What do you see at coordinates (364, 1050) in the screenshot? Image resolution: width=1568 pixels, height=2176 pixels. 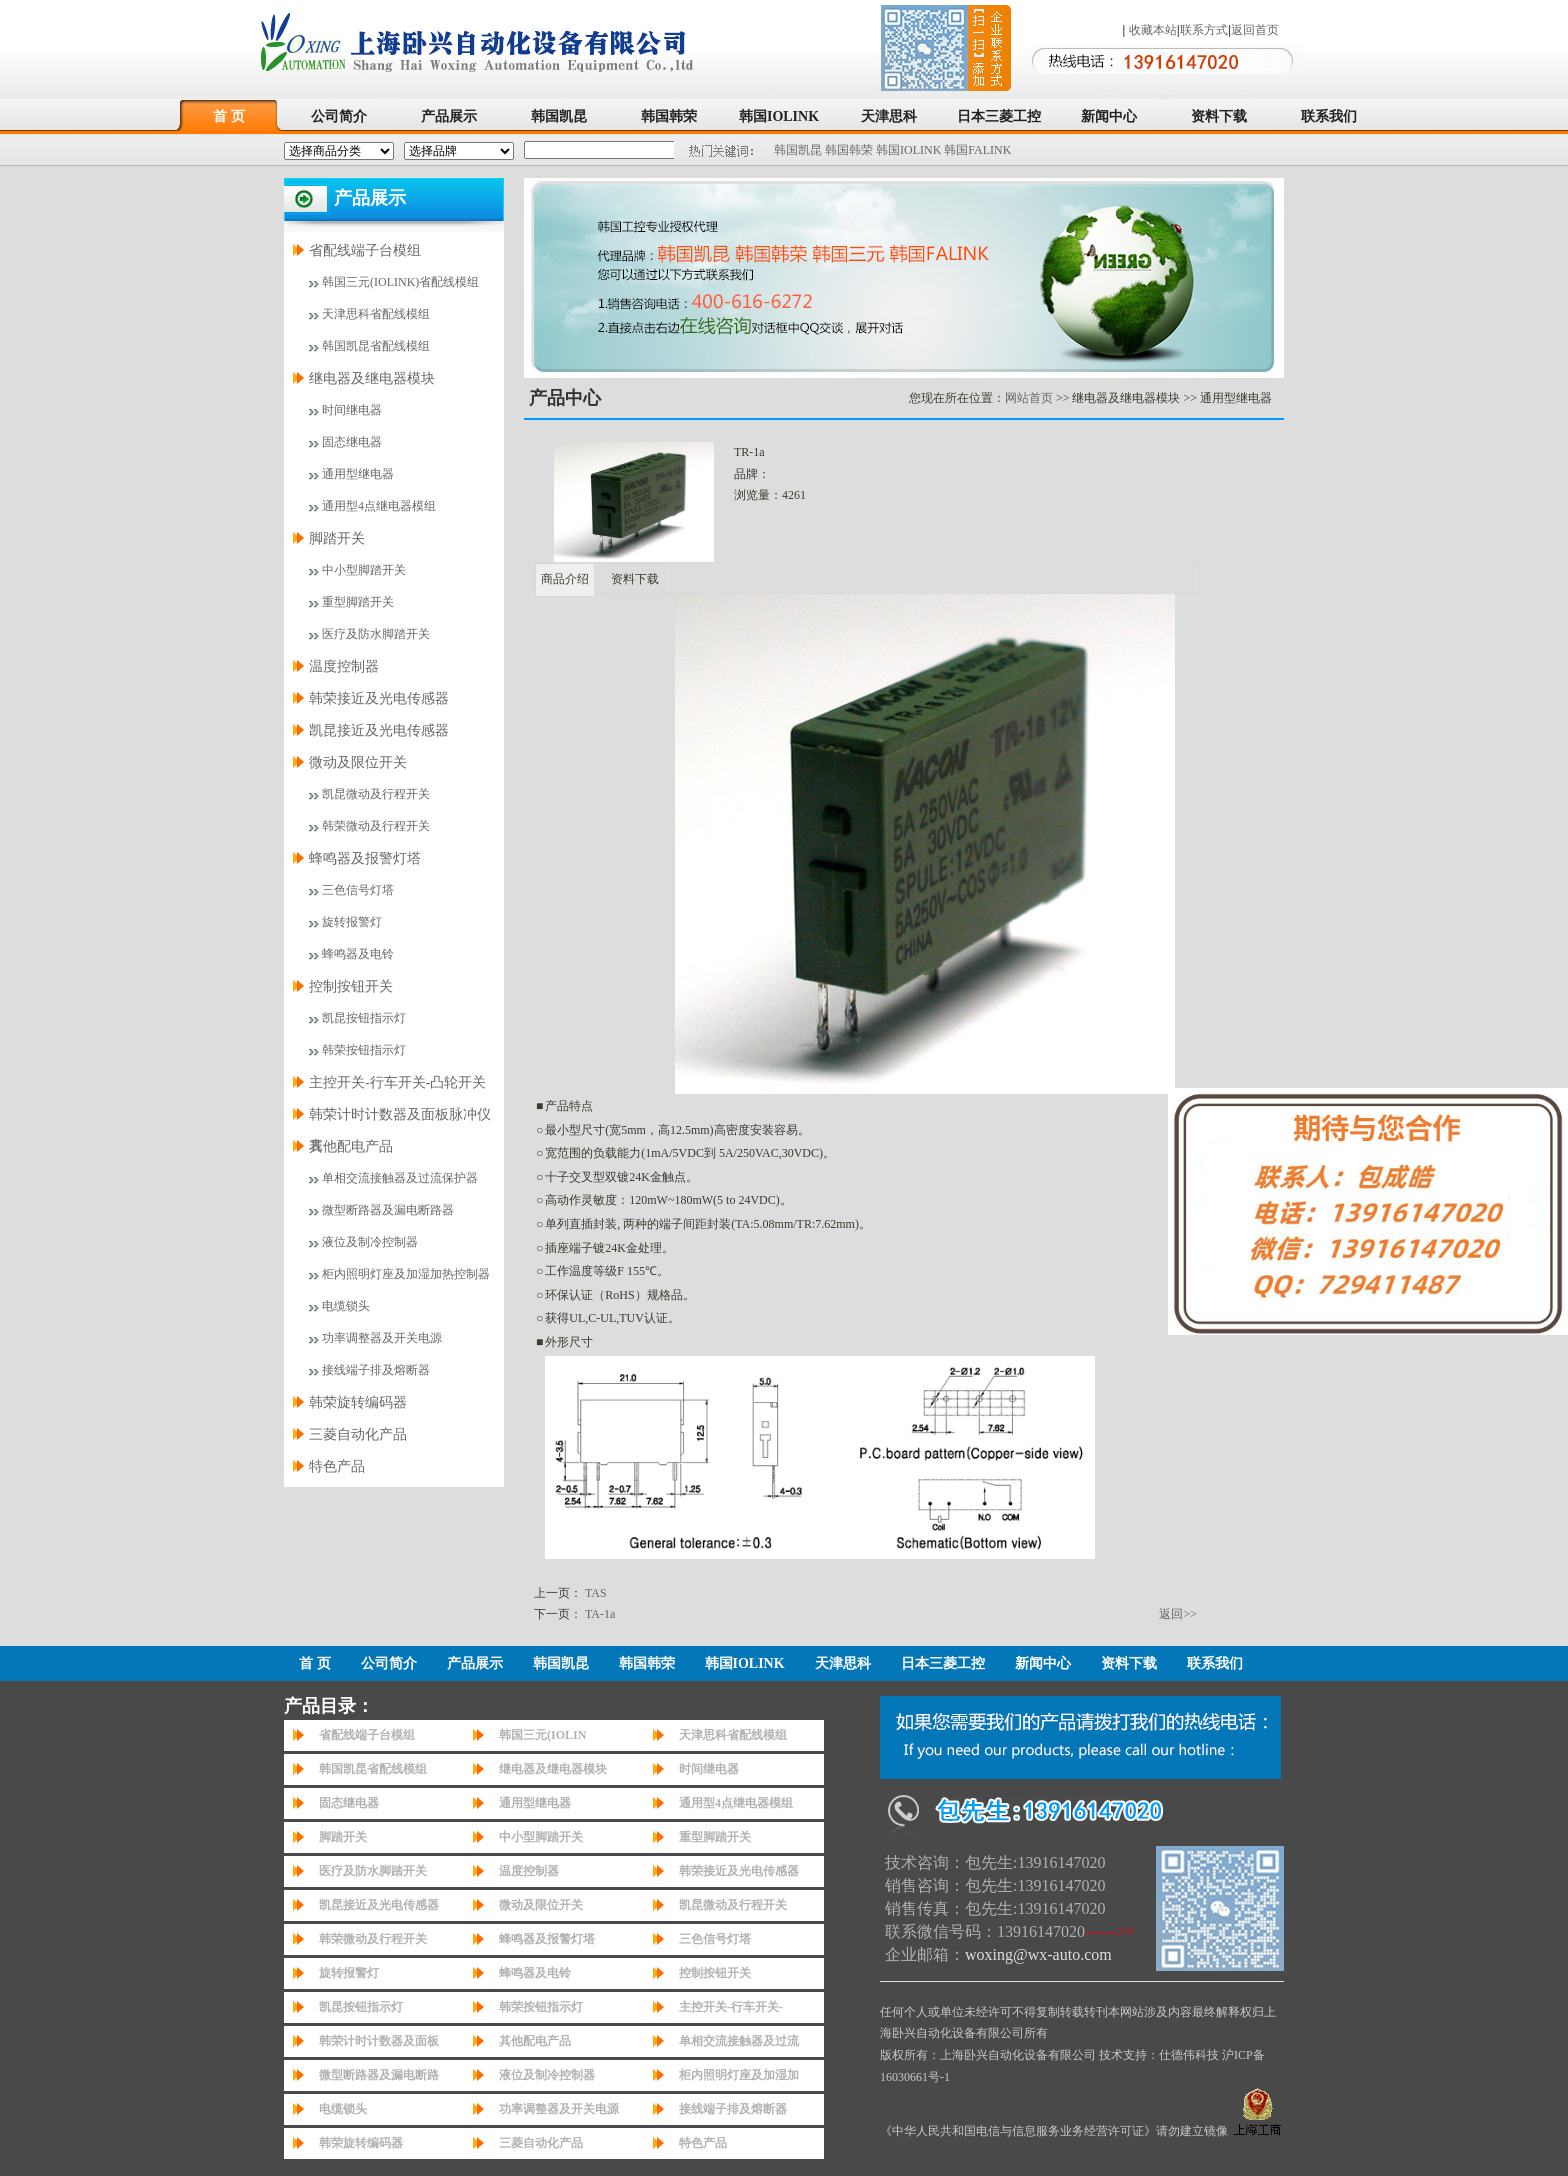 I see `韩荣按钮指示灯` at bounding box center [364, 1050].